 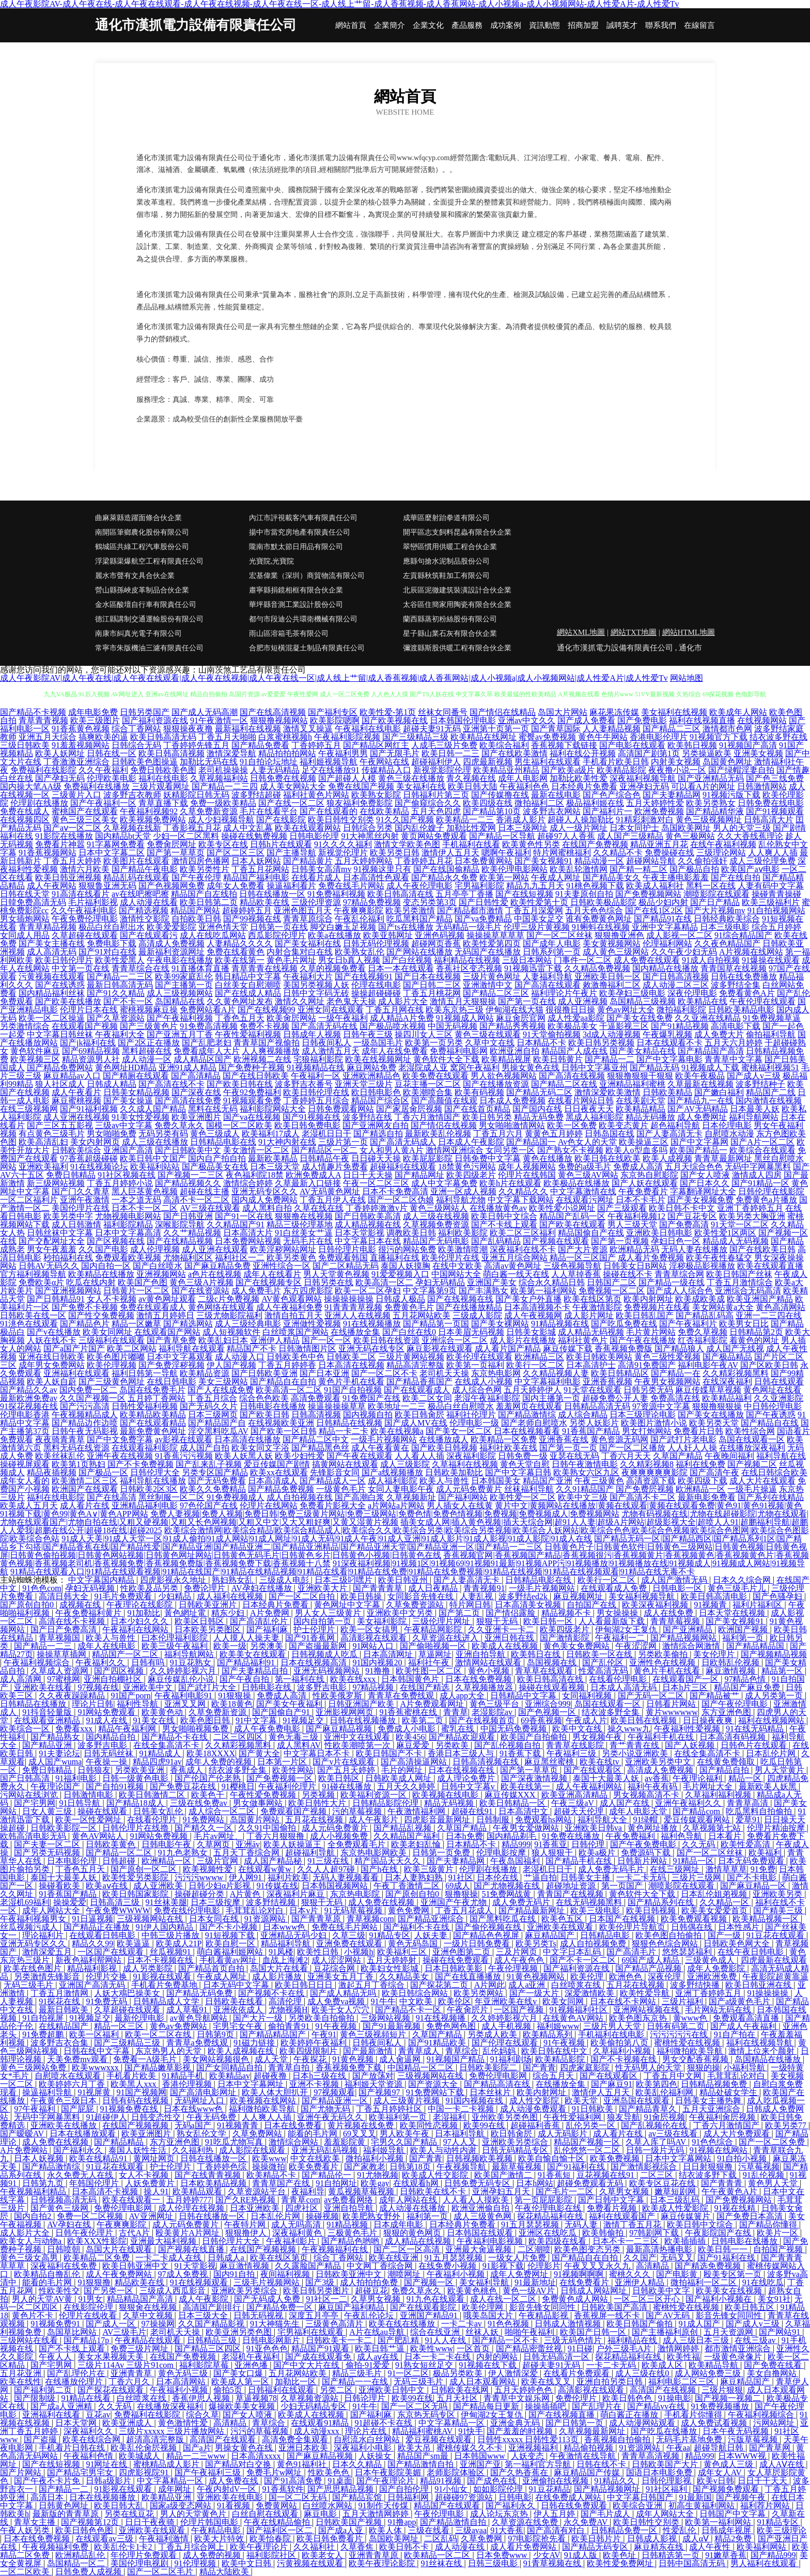 I want to click on 国产自拍伦理, so click(x=405, y=2489).